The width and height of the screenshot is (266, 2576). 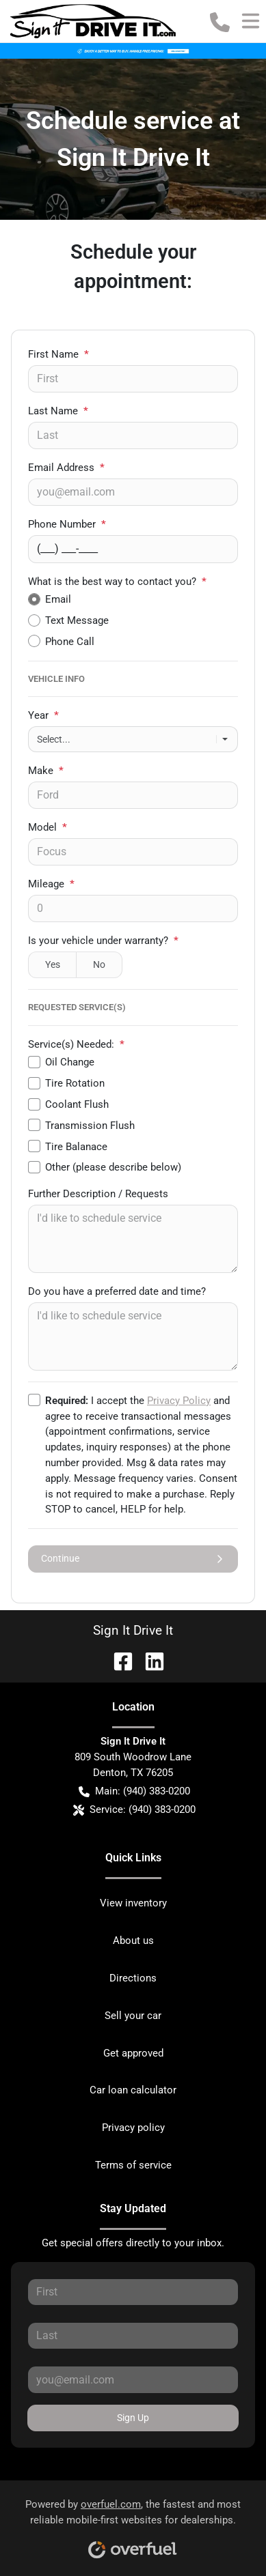 I want to click on Email Address, so click(x=66, y=467).